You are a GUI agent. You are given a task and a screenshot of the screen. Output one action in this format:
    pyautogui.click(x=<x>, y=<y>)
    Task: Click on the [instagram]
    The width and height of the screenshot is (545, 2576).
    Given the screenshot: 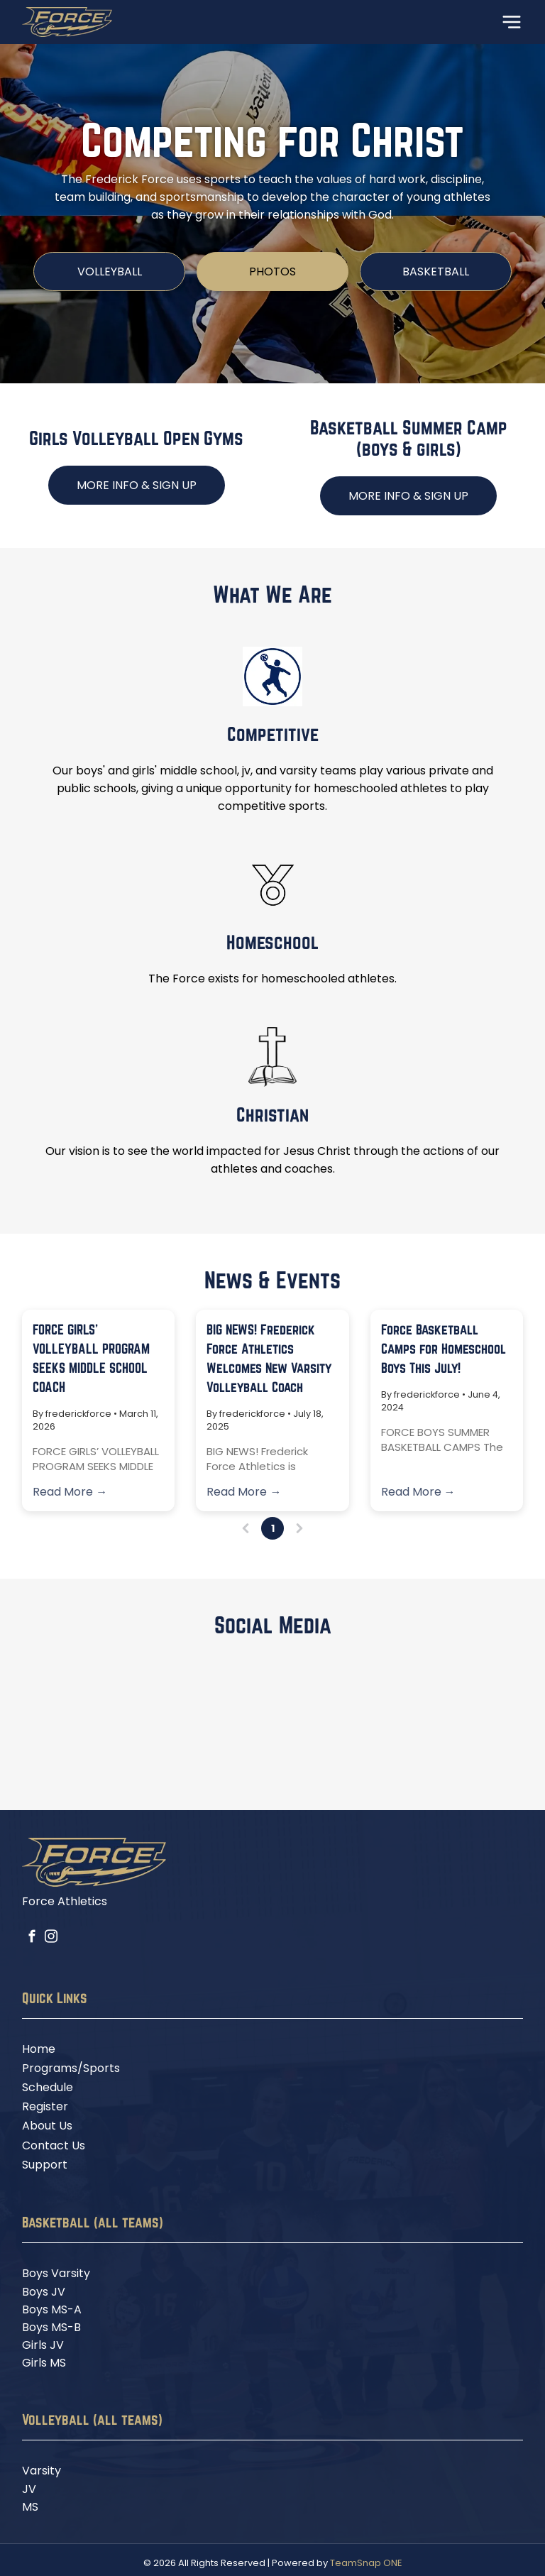 What is the action you would take?
    pyautogui.click(x=50, y=1938)
    